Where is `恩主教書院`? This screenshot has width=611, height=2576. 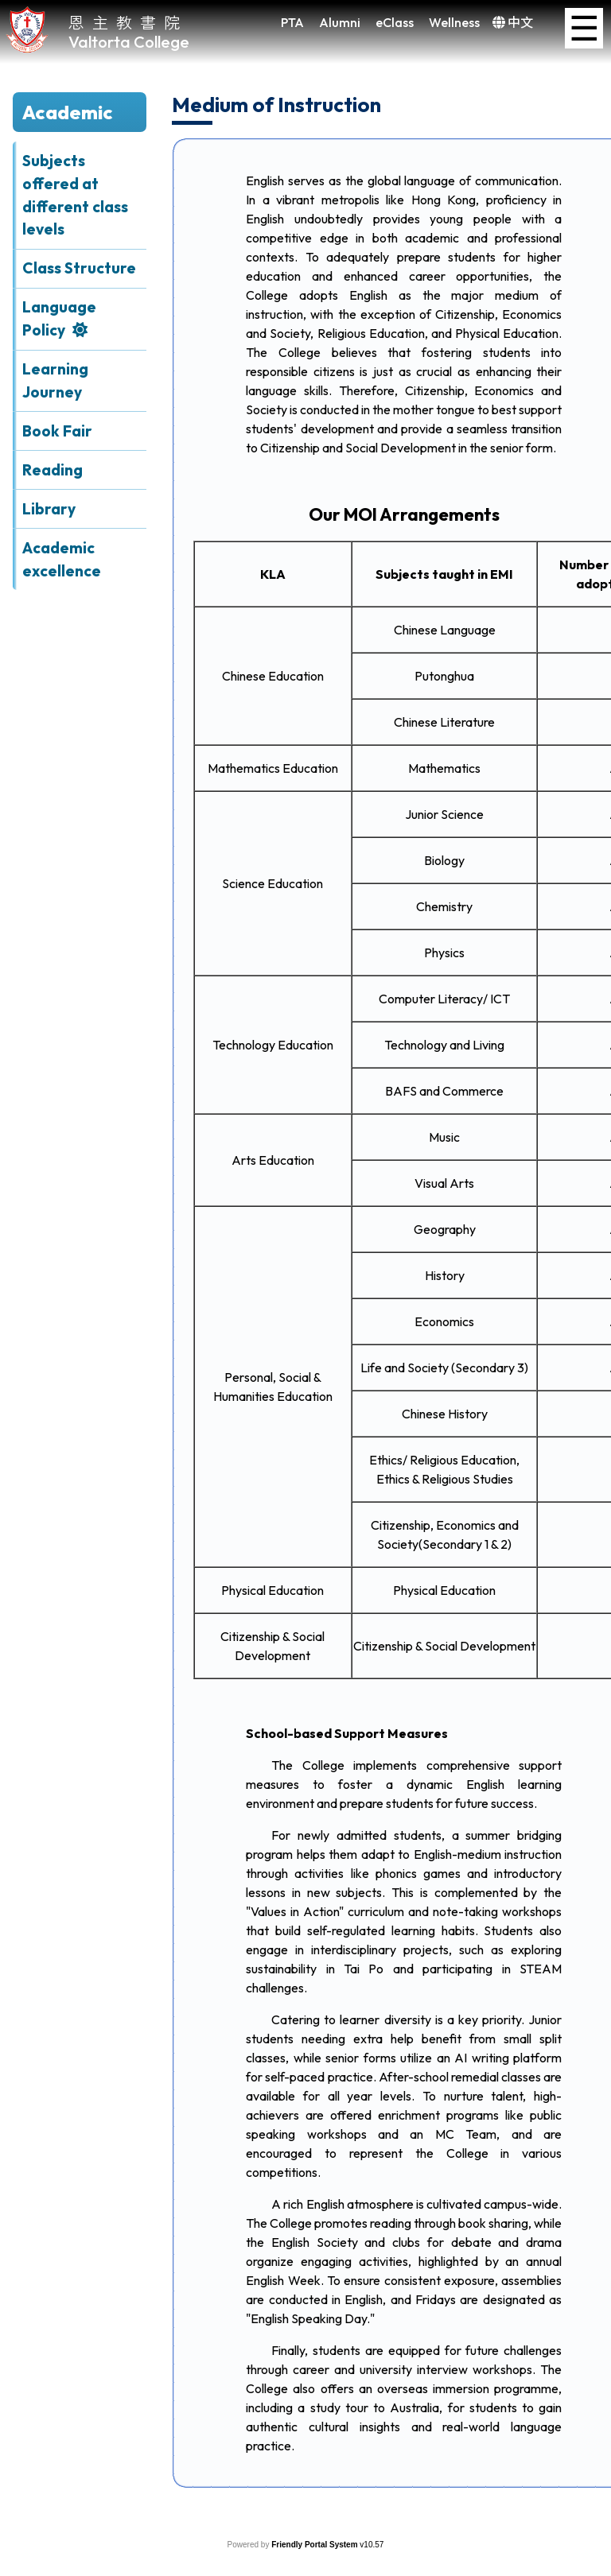
恩主教書院 is located at coordinates (128, 21).